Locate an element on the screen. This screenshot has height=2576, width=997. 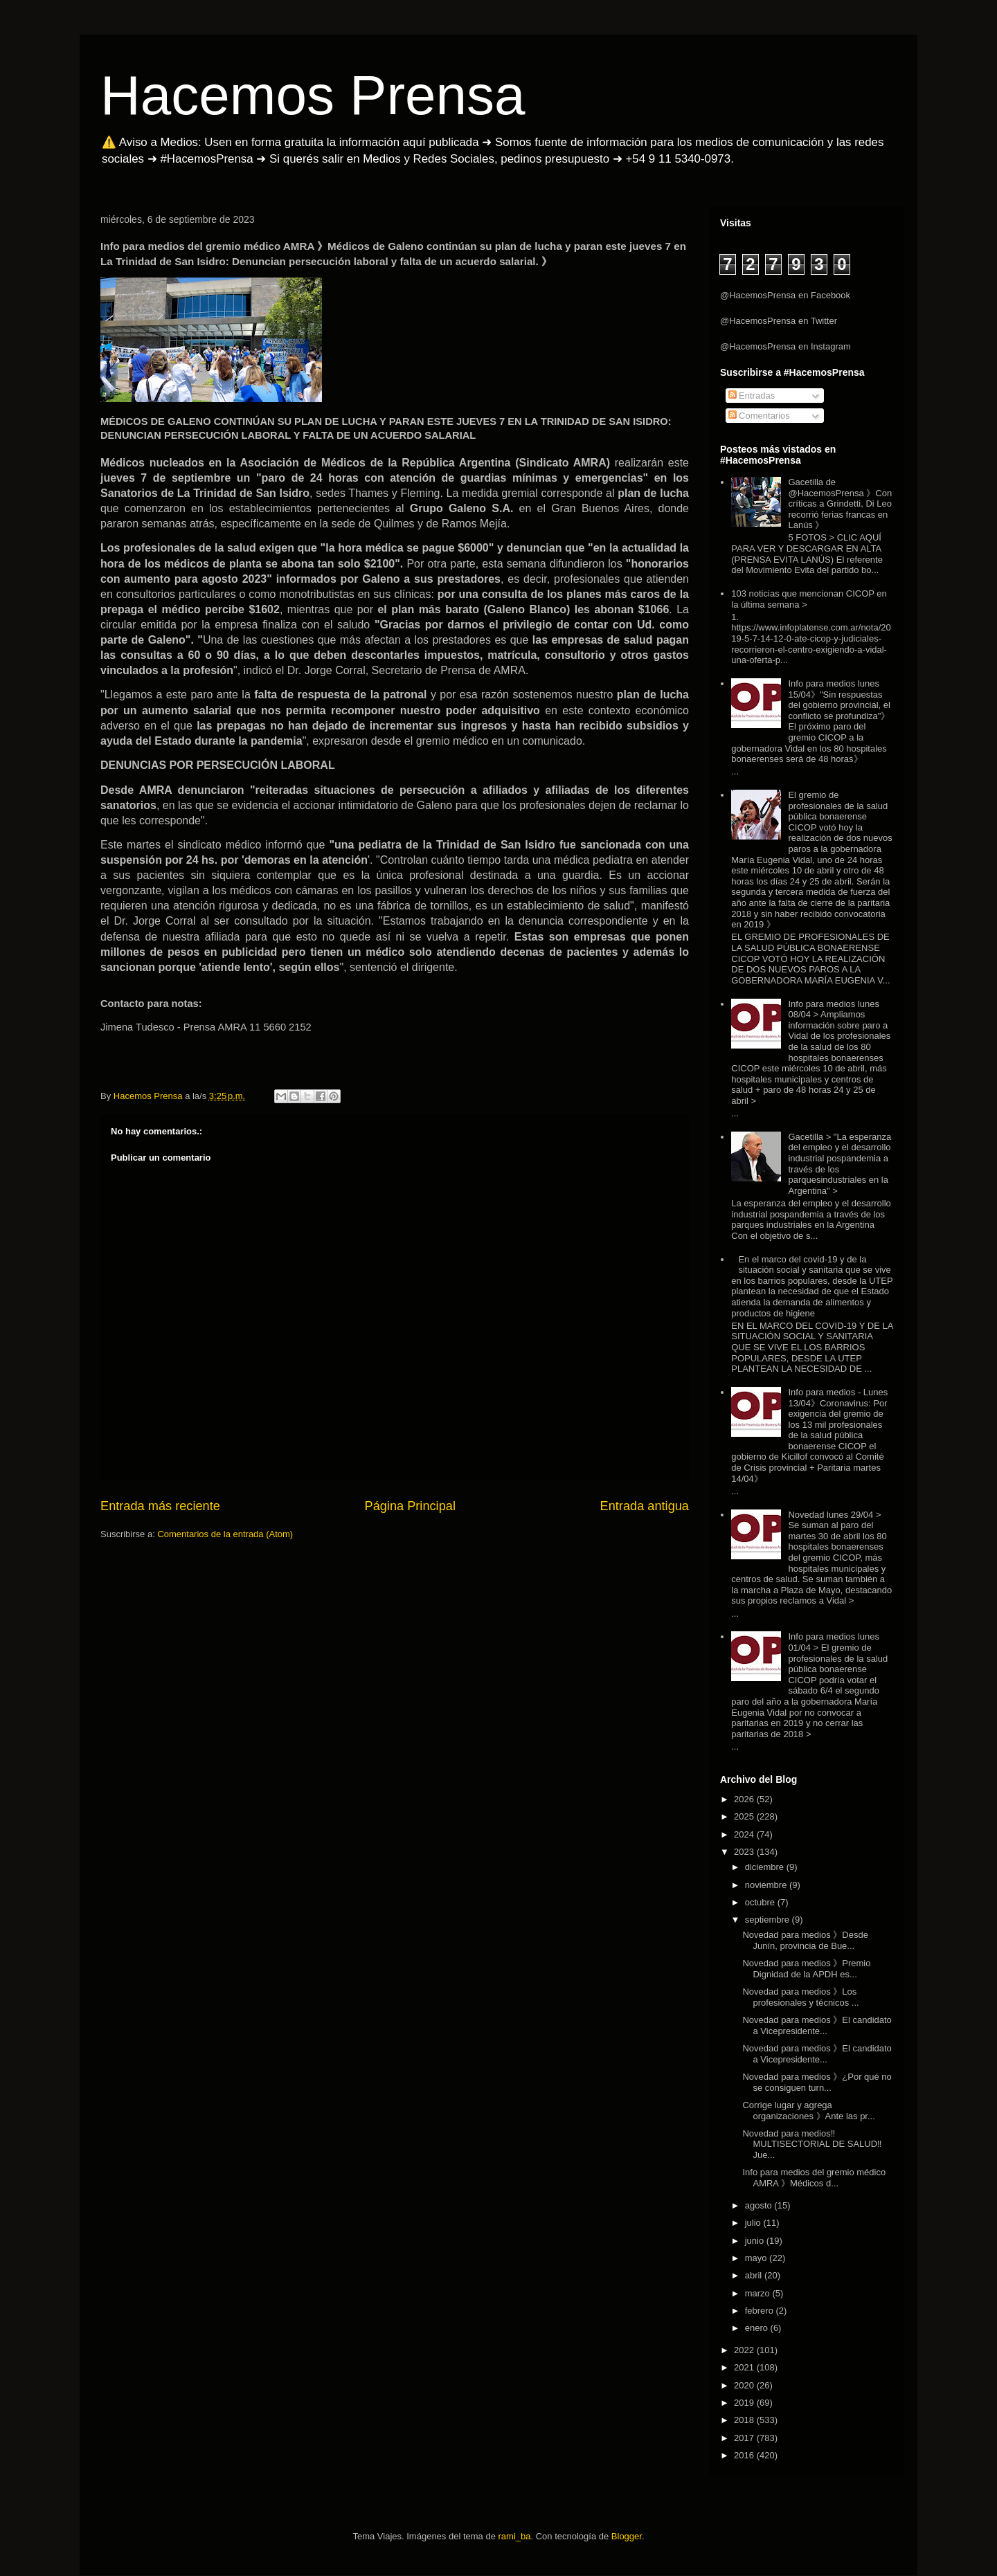
Novedad para medios 》Desde Junín, provincia de Bue... is located at coordinates (805, 1940).